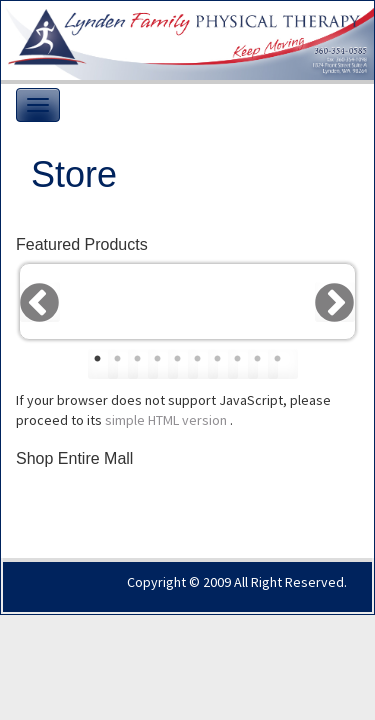 The image size is (375, 720). What do you see at coordinates (263, 364) in the screenshot?
I see `9 [tab]` at bounding box center [263, 364].